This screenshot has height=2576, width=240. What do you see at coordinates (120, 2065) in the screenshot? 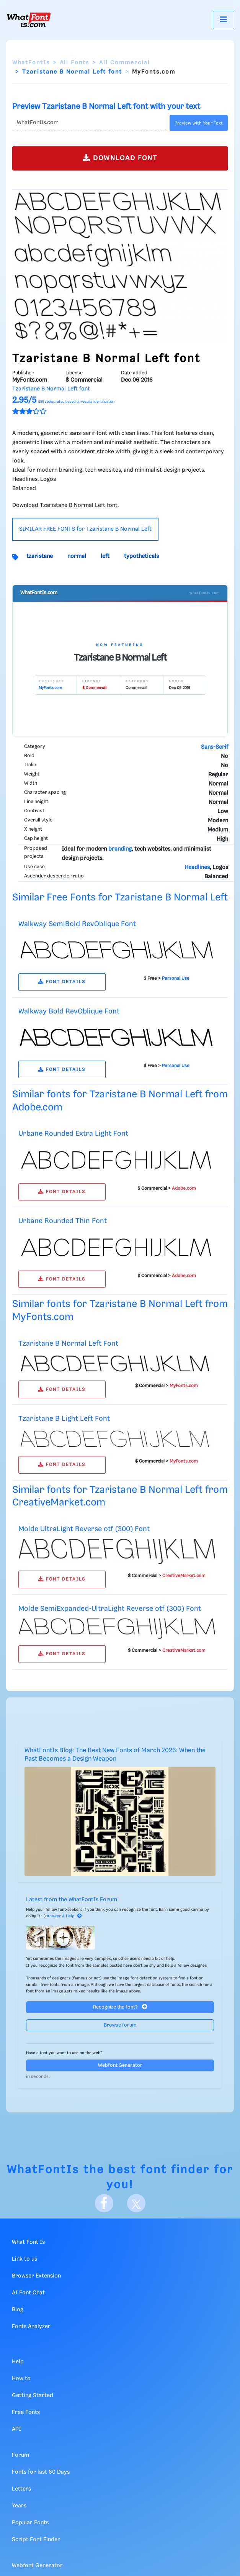
I see `Webfont Generator` at bounding box center [120, 2065].